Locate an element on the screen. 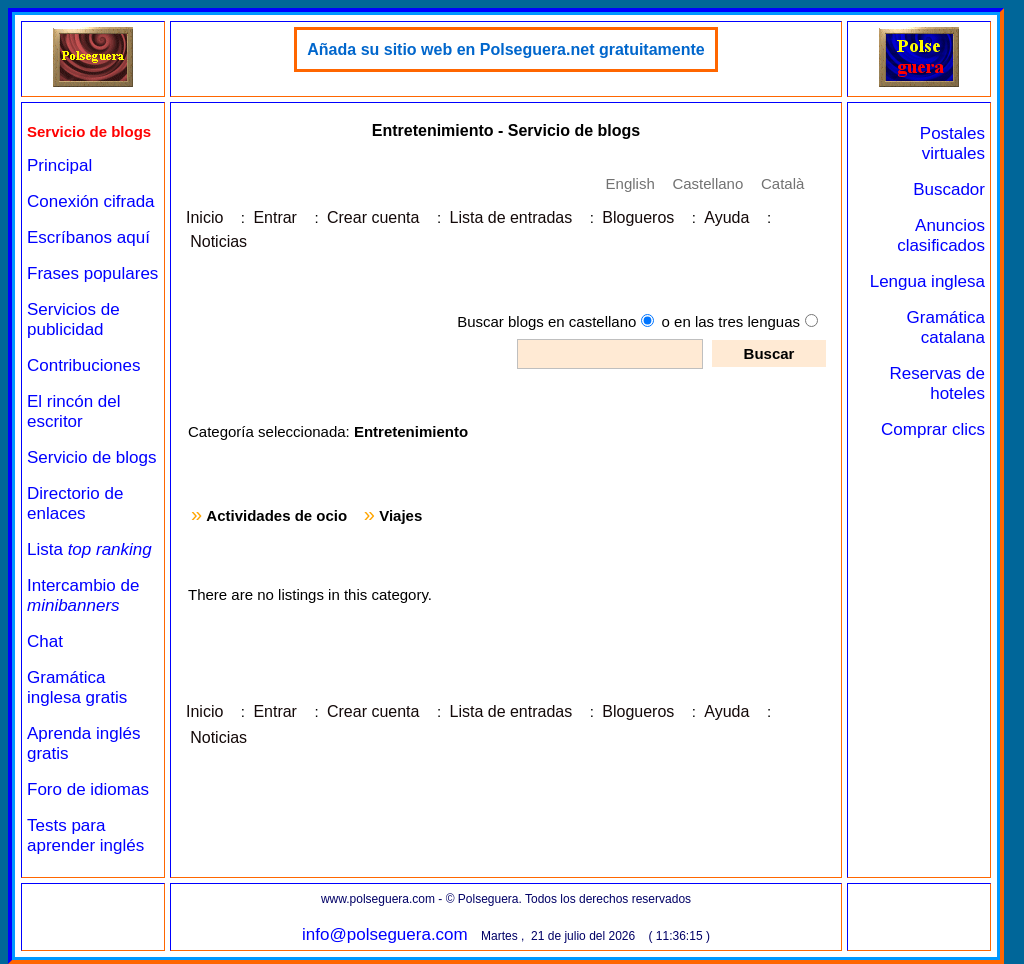 Image resolution: width=1024 pixels, height=964 pixels. El rincón del escritor is located at coordinates (74, 411).